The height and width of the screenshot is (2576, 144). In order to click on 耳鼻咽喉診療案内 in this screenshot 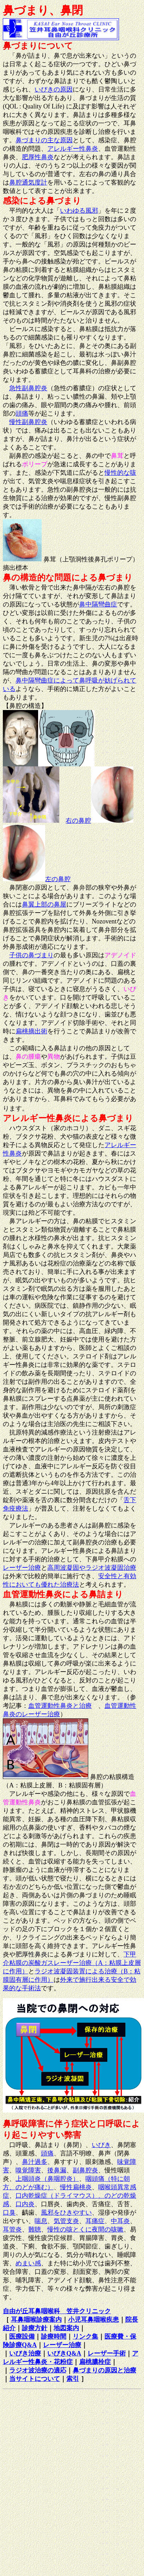, I will do `click(36, 2319)`.